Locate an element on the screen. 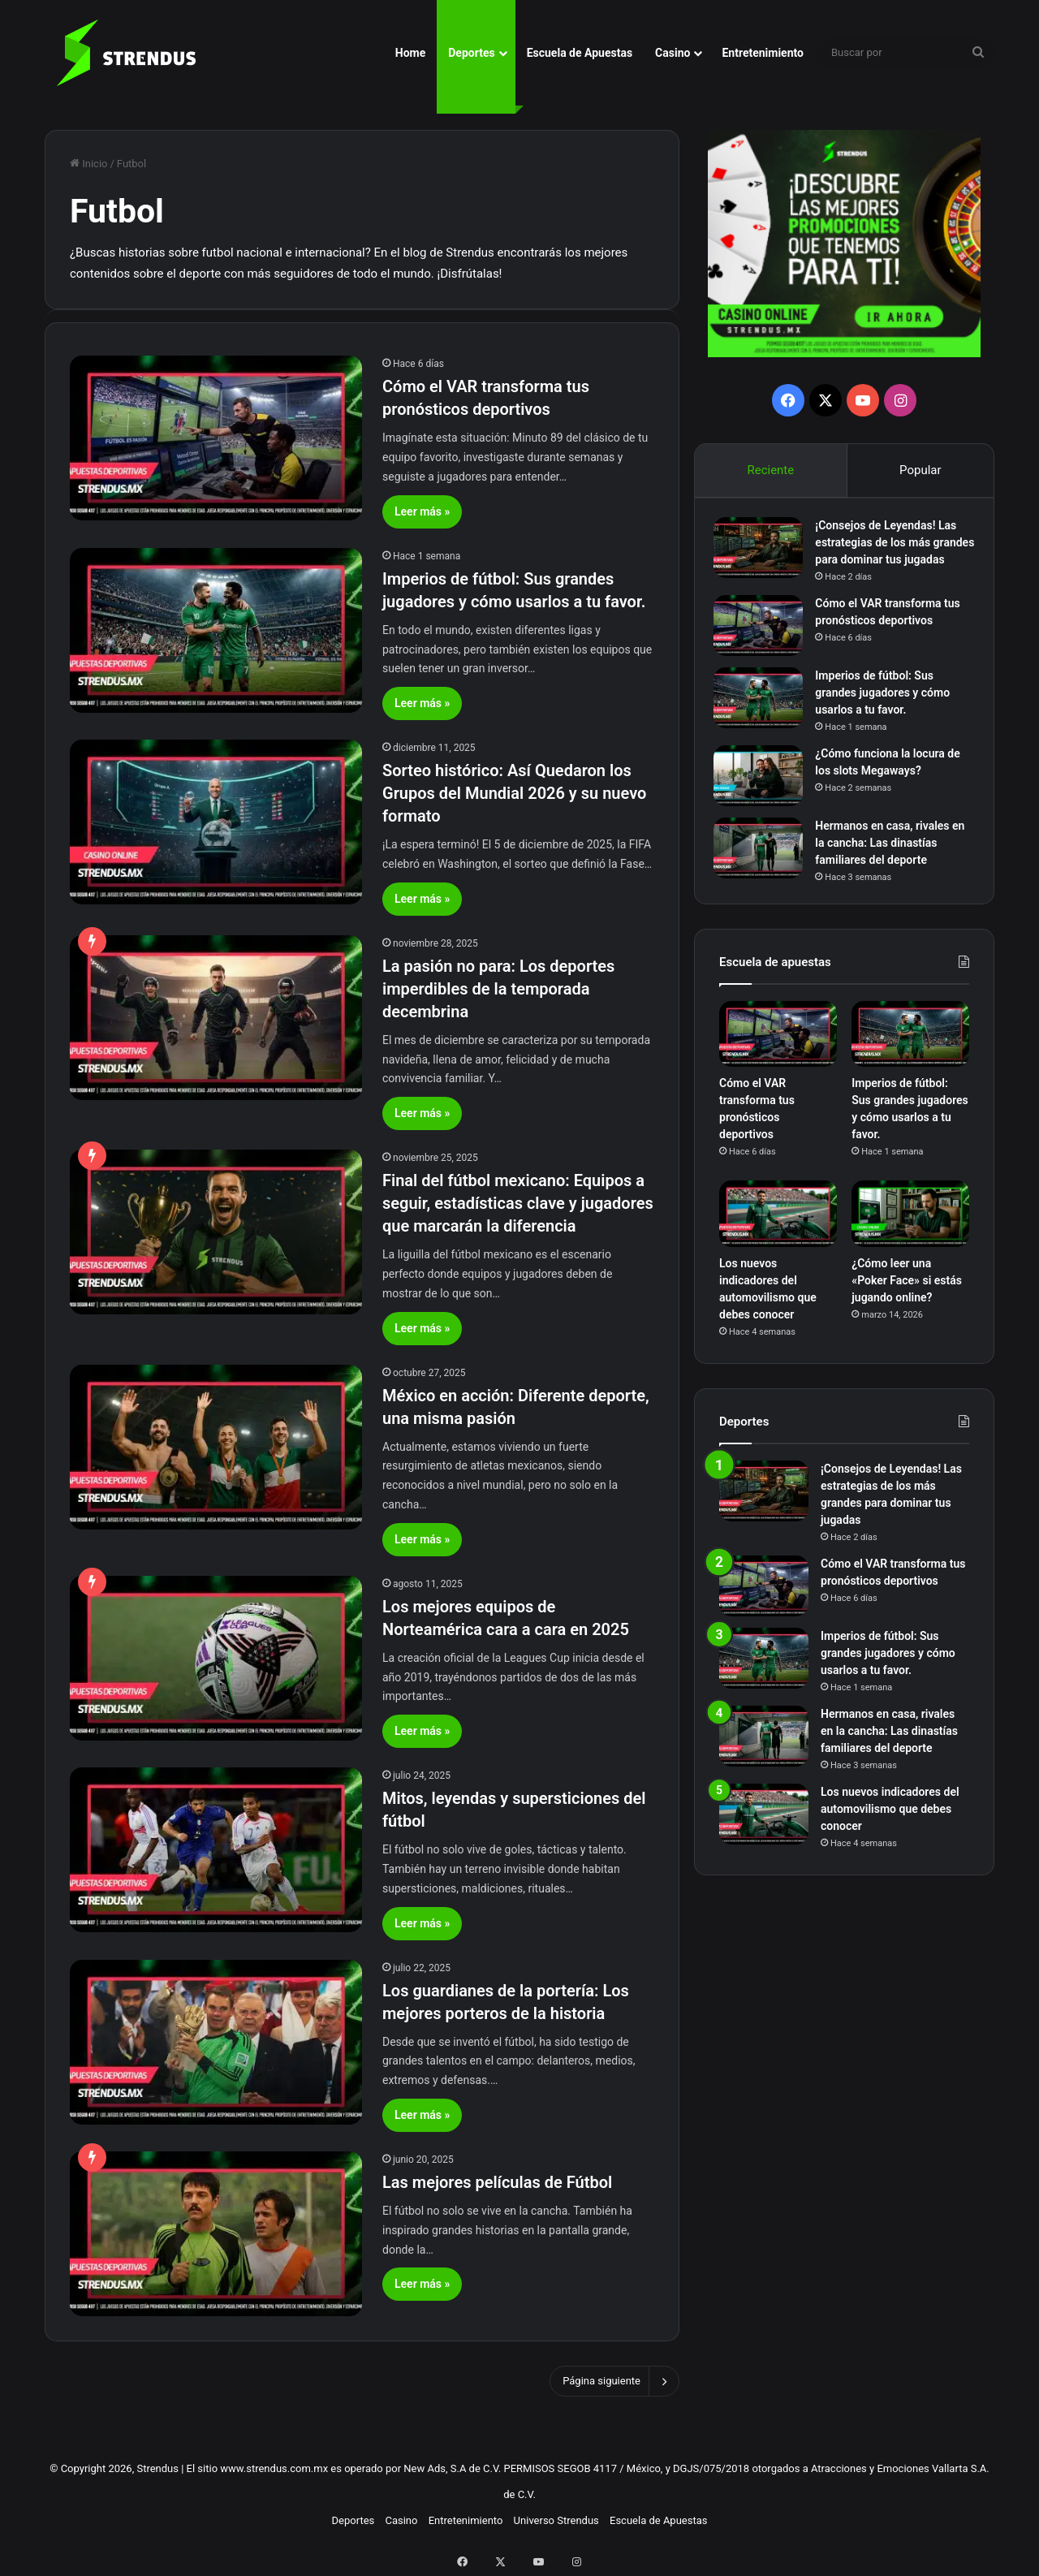 This screenshot has width=1039, height=2576. Popular is located at coordinates (920, 470).